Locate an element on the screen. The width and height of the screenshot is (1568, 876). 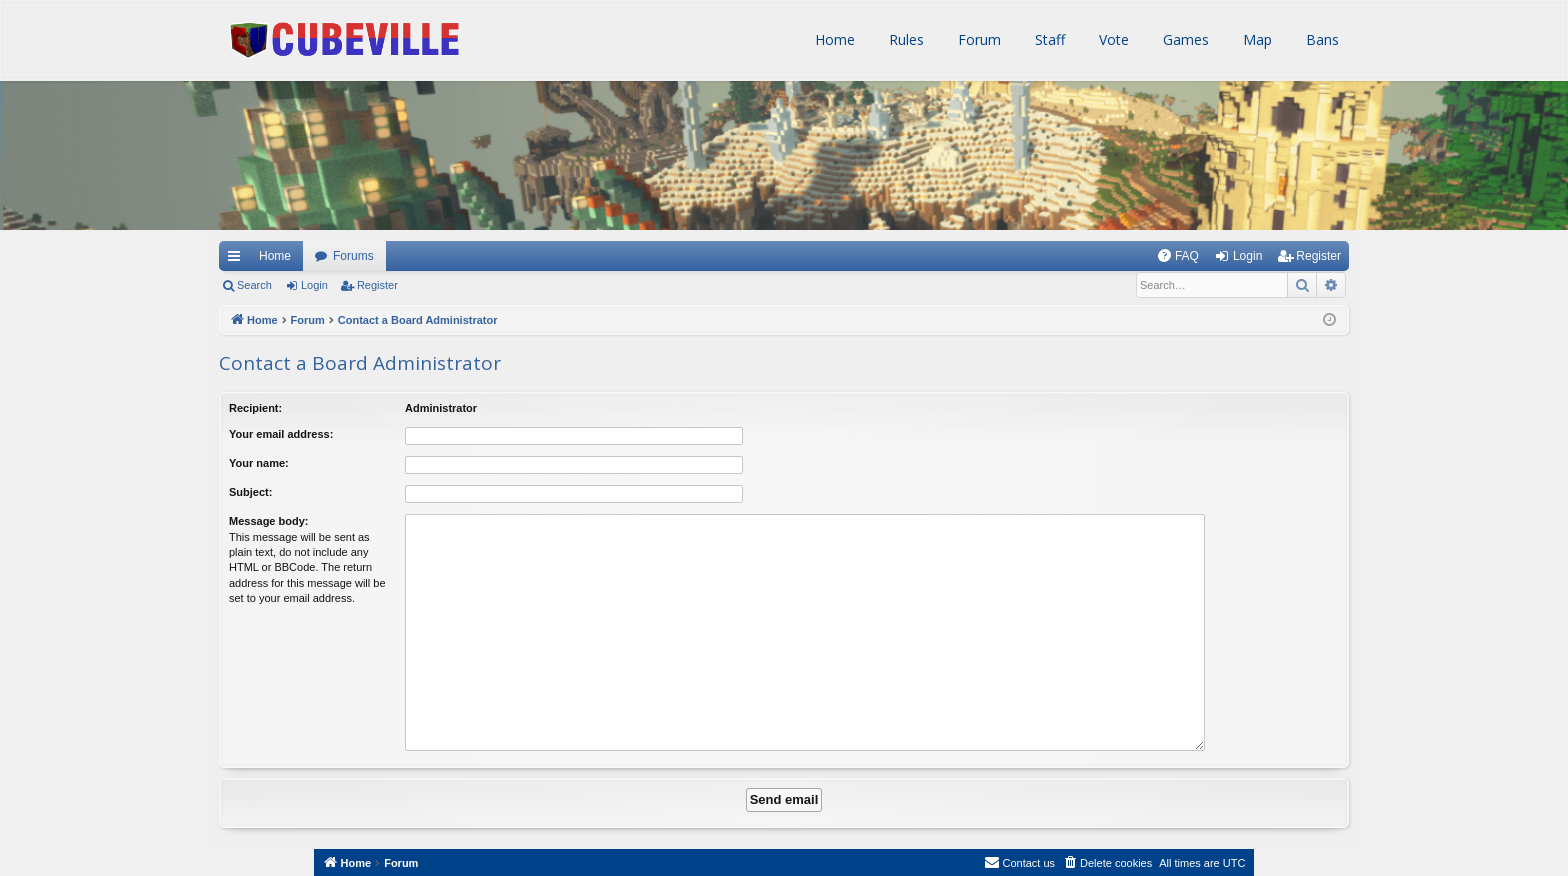
Staff is located at coordinates (1048, 39).